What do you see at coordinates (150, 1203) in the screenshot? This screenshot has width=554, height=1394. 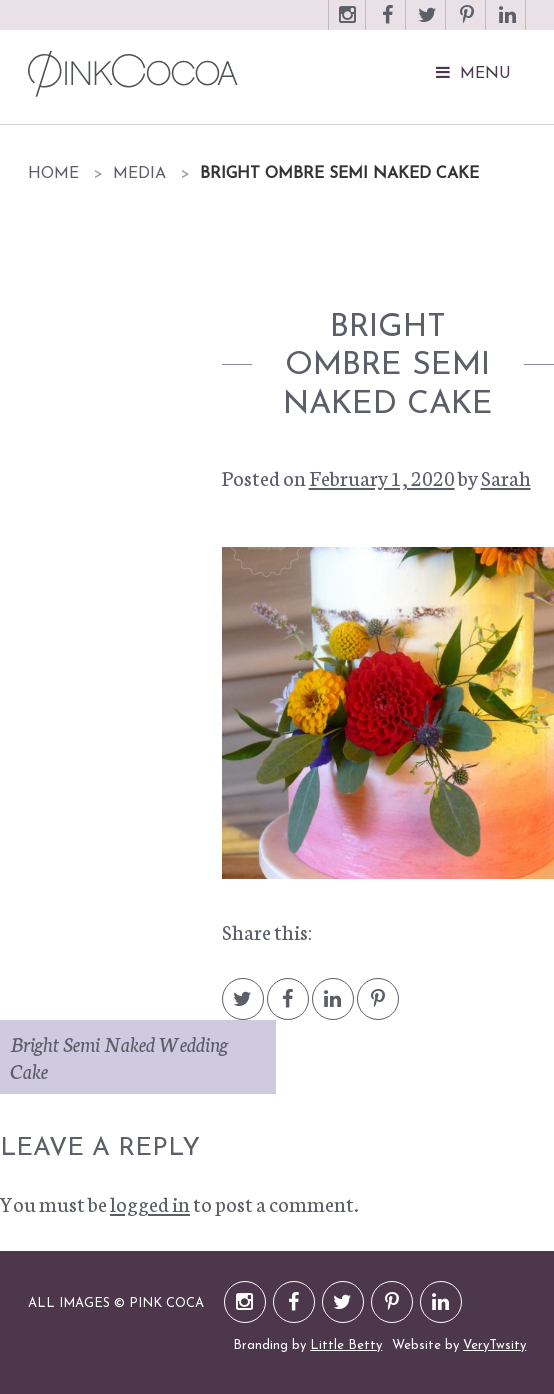 I see `logged in` at bounding box center [150, 1203].